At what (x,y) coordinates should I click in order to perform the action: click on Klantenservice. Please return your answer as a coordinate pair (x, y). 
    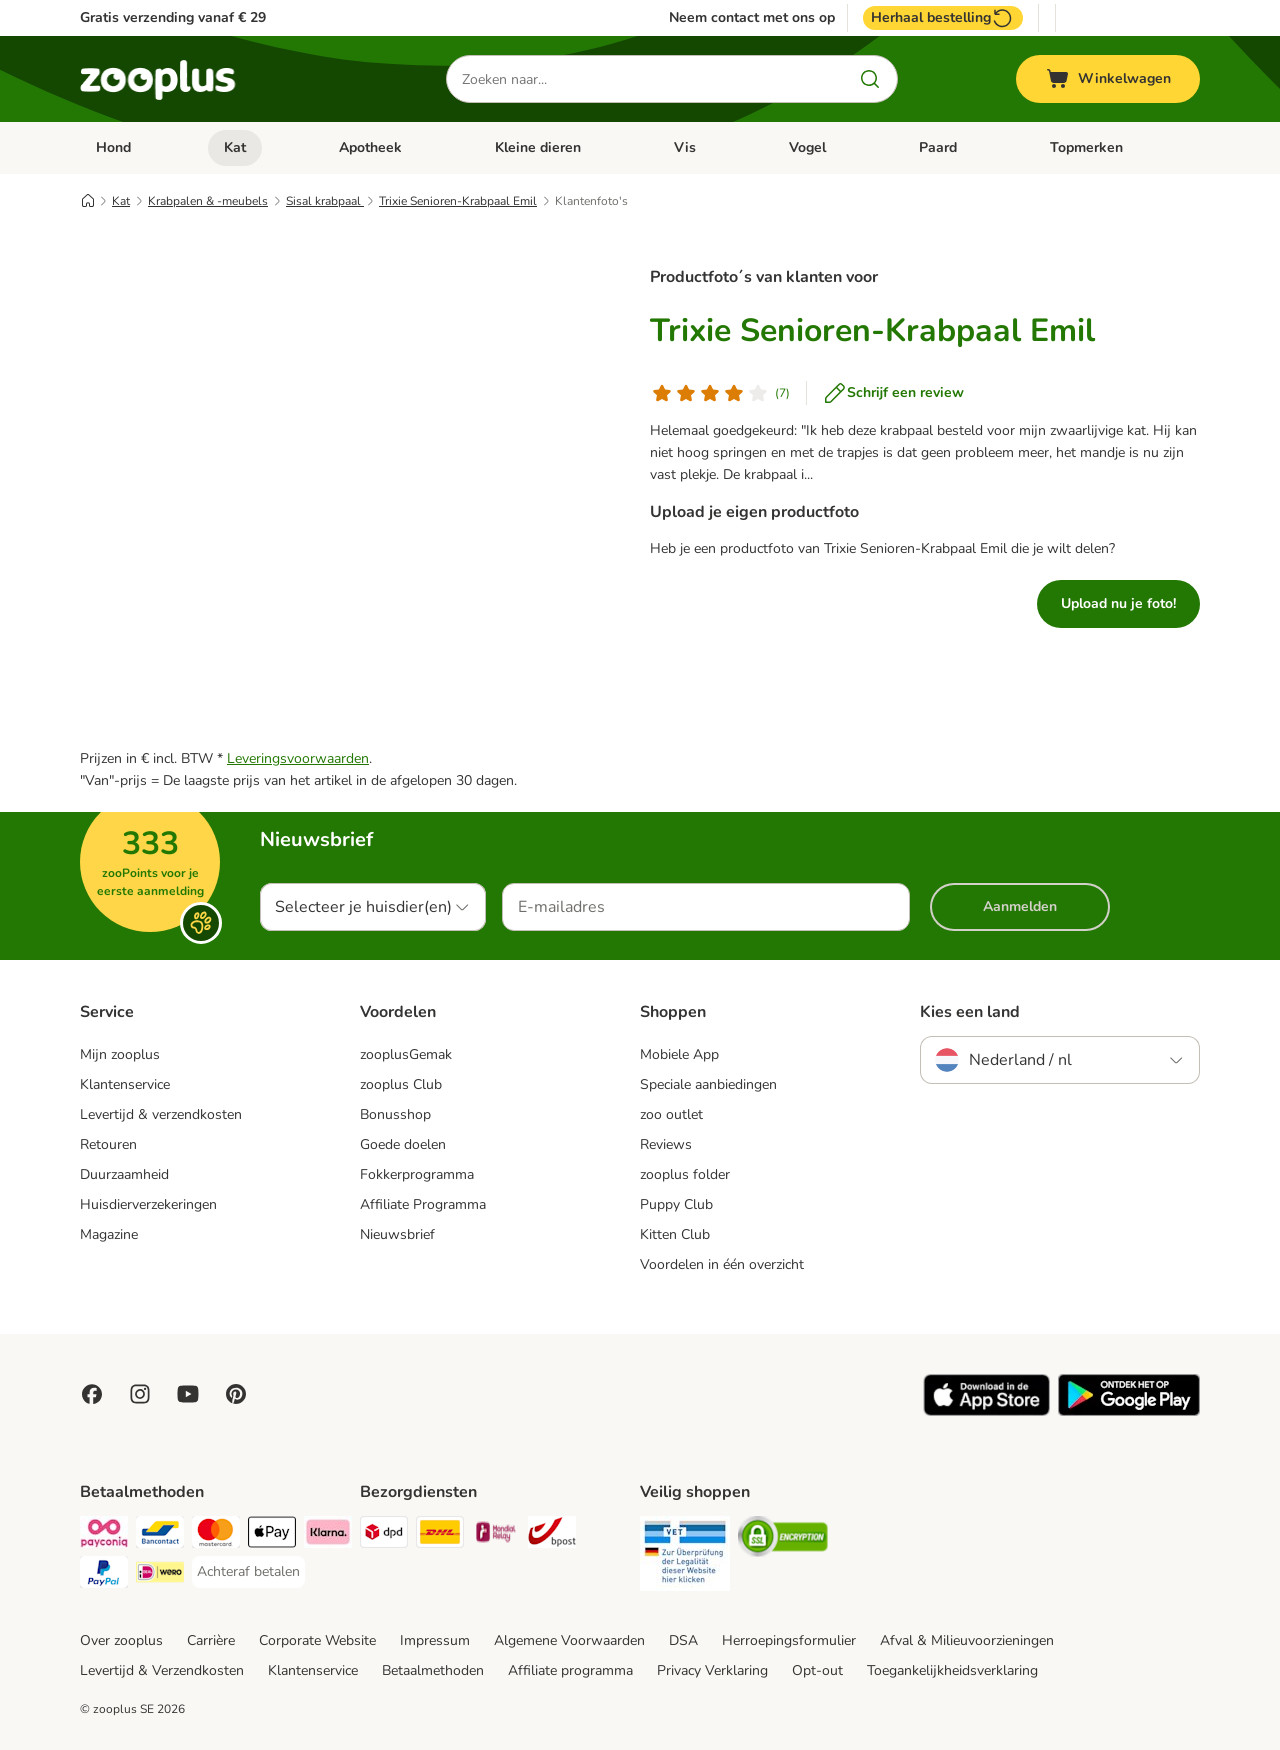
    Looking at the image, I should click on (125, 1084).